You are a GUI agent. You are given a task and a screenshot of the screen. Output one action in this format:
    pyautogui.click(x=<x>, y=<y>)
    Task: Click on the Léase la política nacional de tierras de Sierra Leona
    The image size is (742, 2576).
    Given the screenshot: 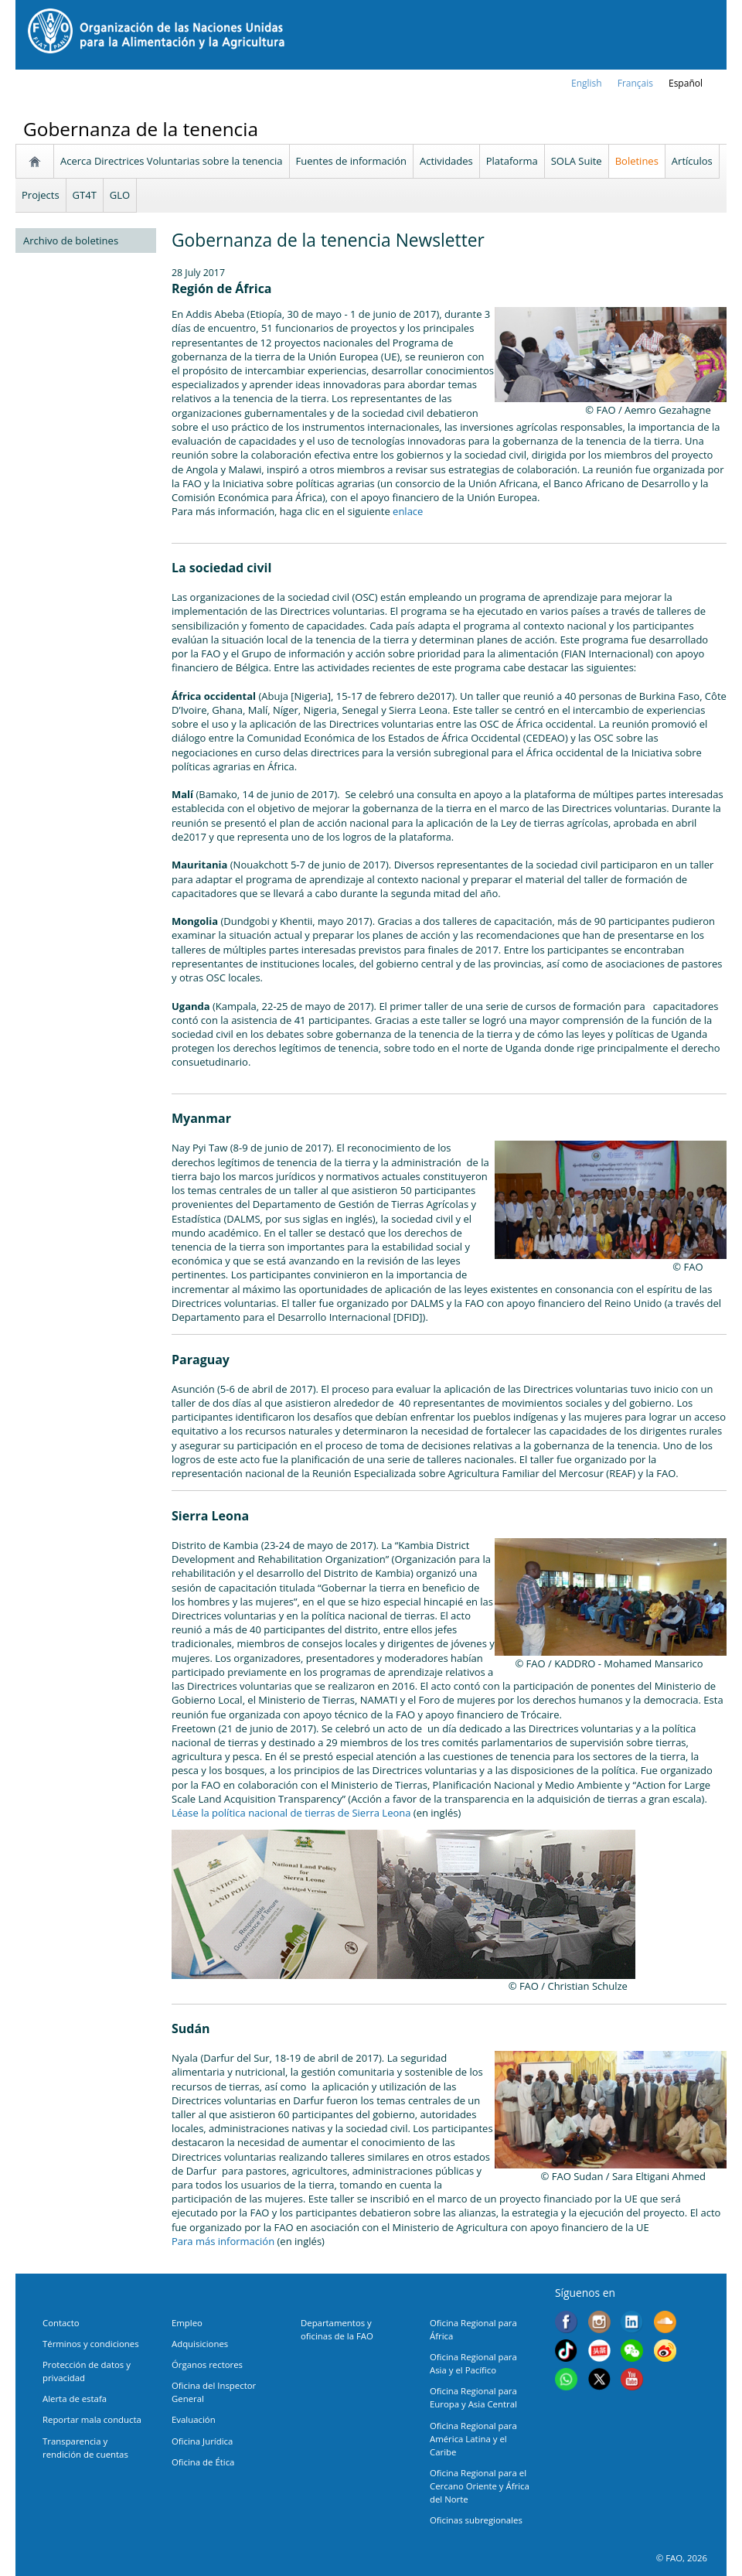 What is the action you would take?
    pyautogui.click(x=291, y=1813)
    